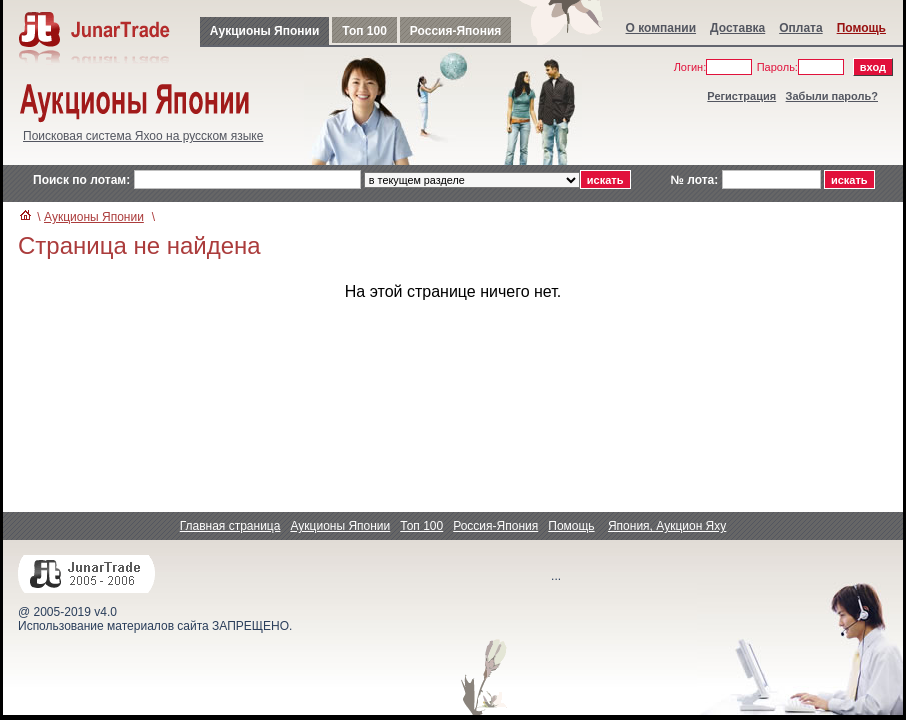 This screenshot has width=906, height=720. I want to click on Помощь, so click(861, 28).